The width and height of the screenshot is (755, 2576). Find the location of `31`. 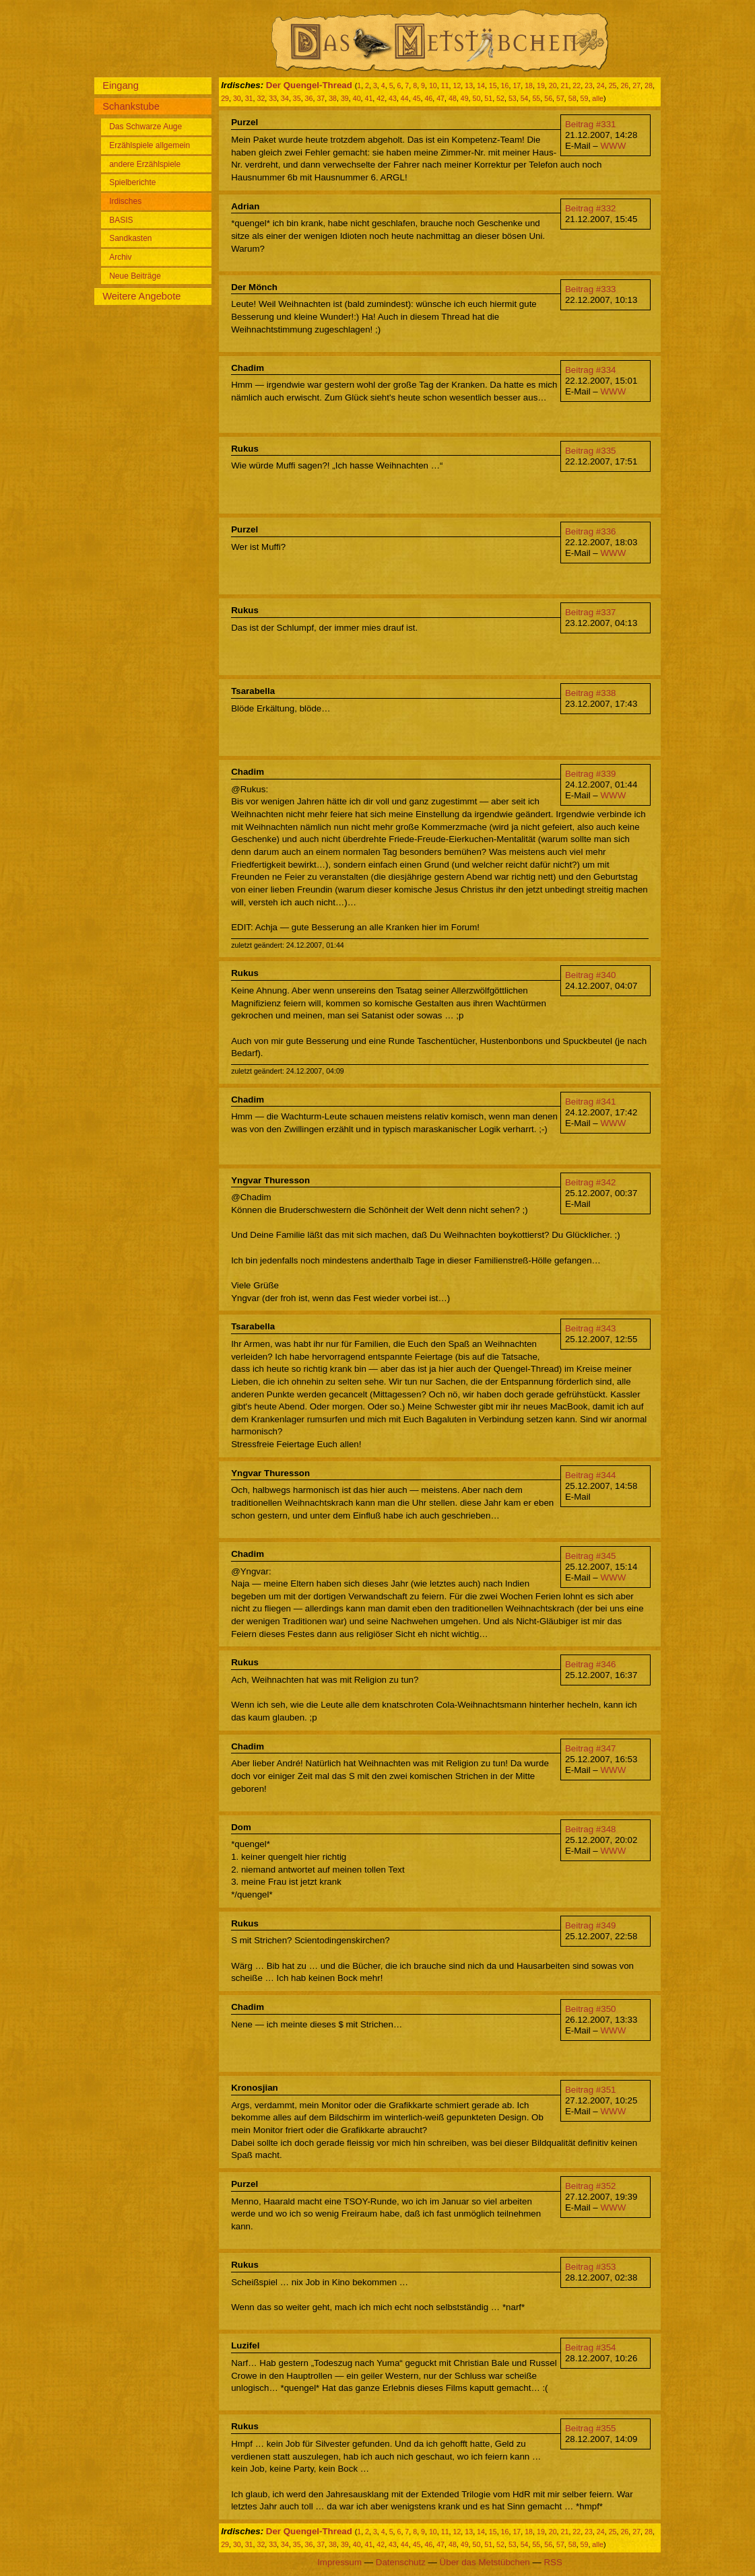

31 is located at coordinates (249, 98).